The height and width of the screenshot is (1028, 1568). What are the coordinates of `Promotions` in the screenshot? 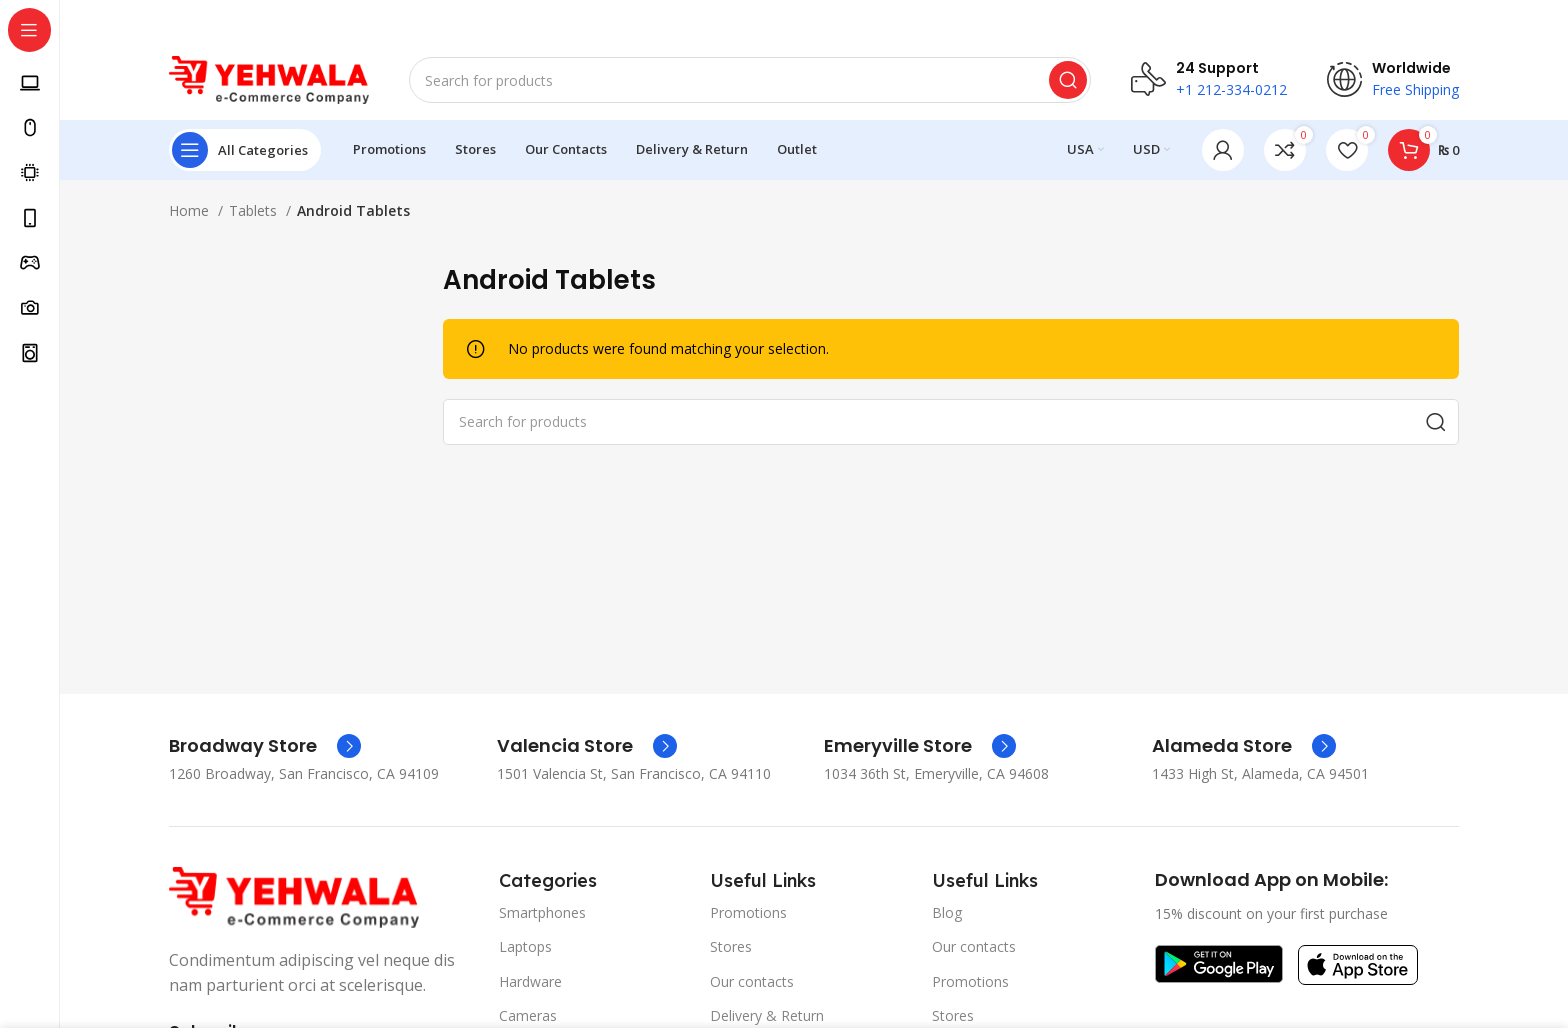 It's located at (748, 912).